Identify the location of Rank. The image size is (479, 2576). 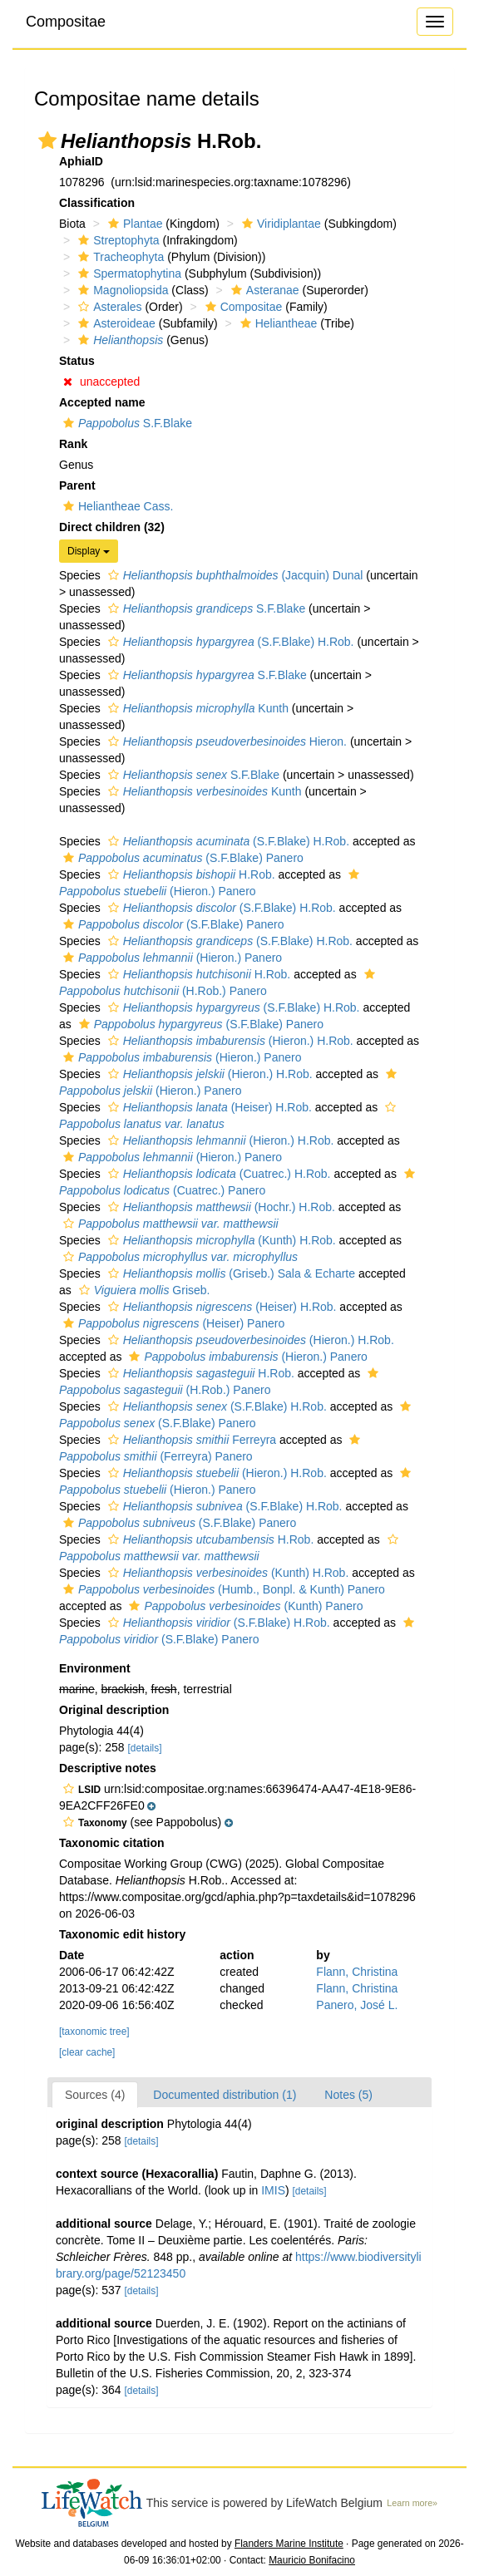
(73, 444).